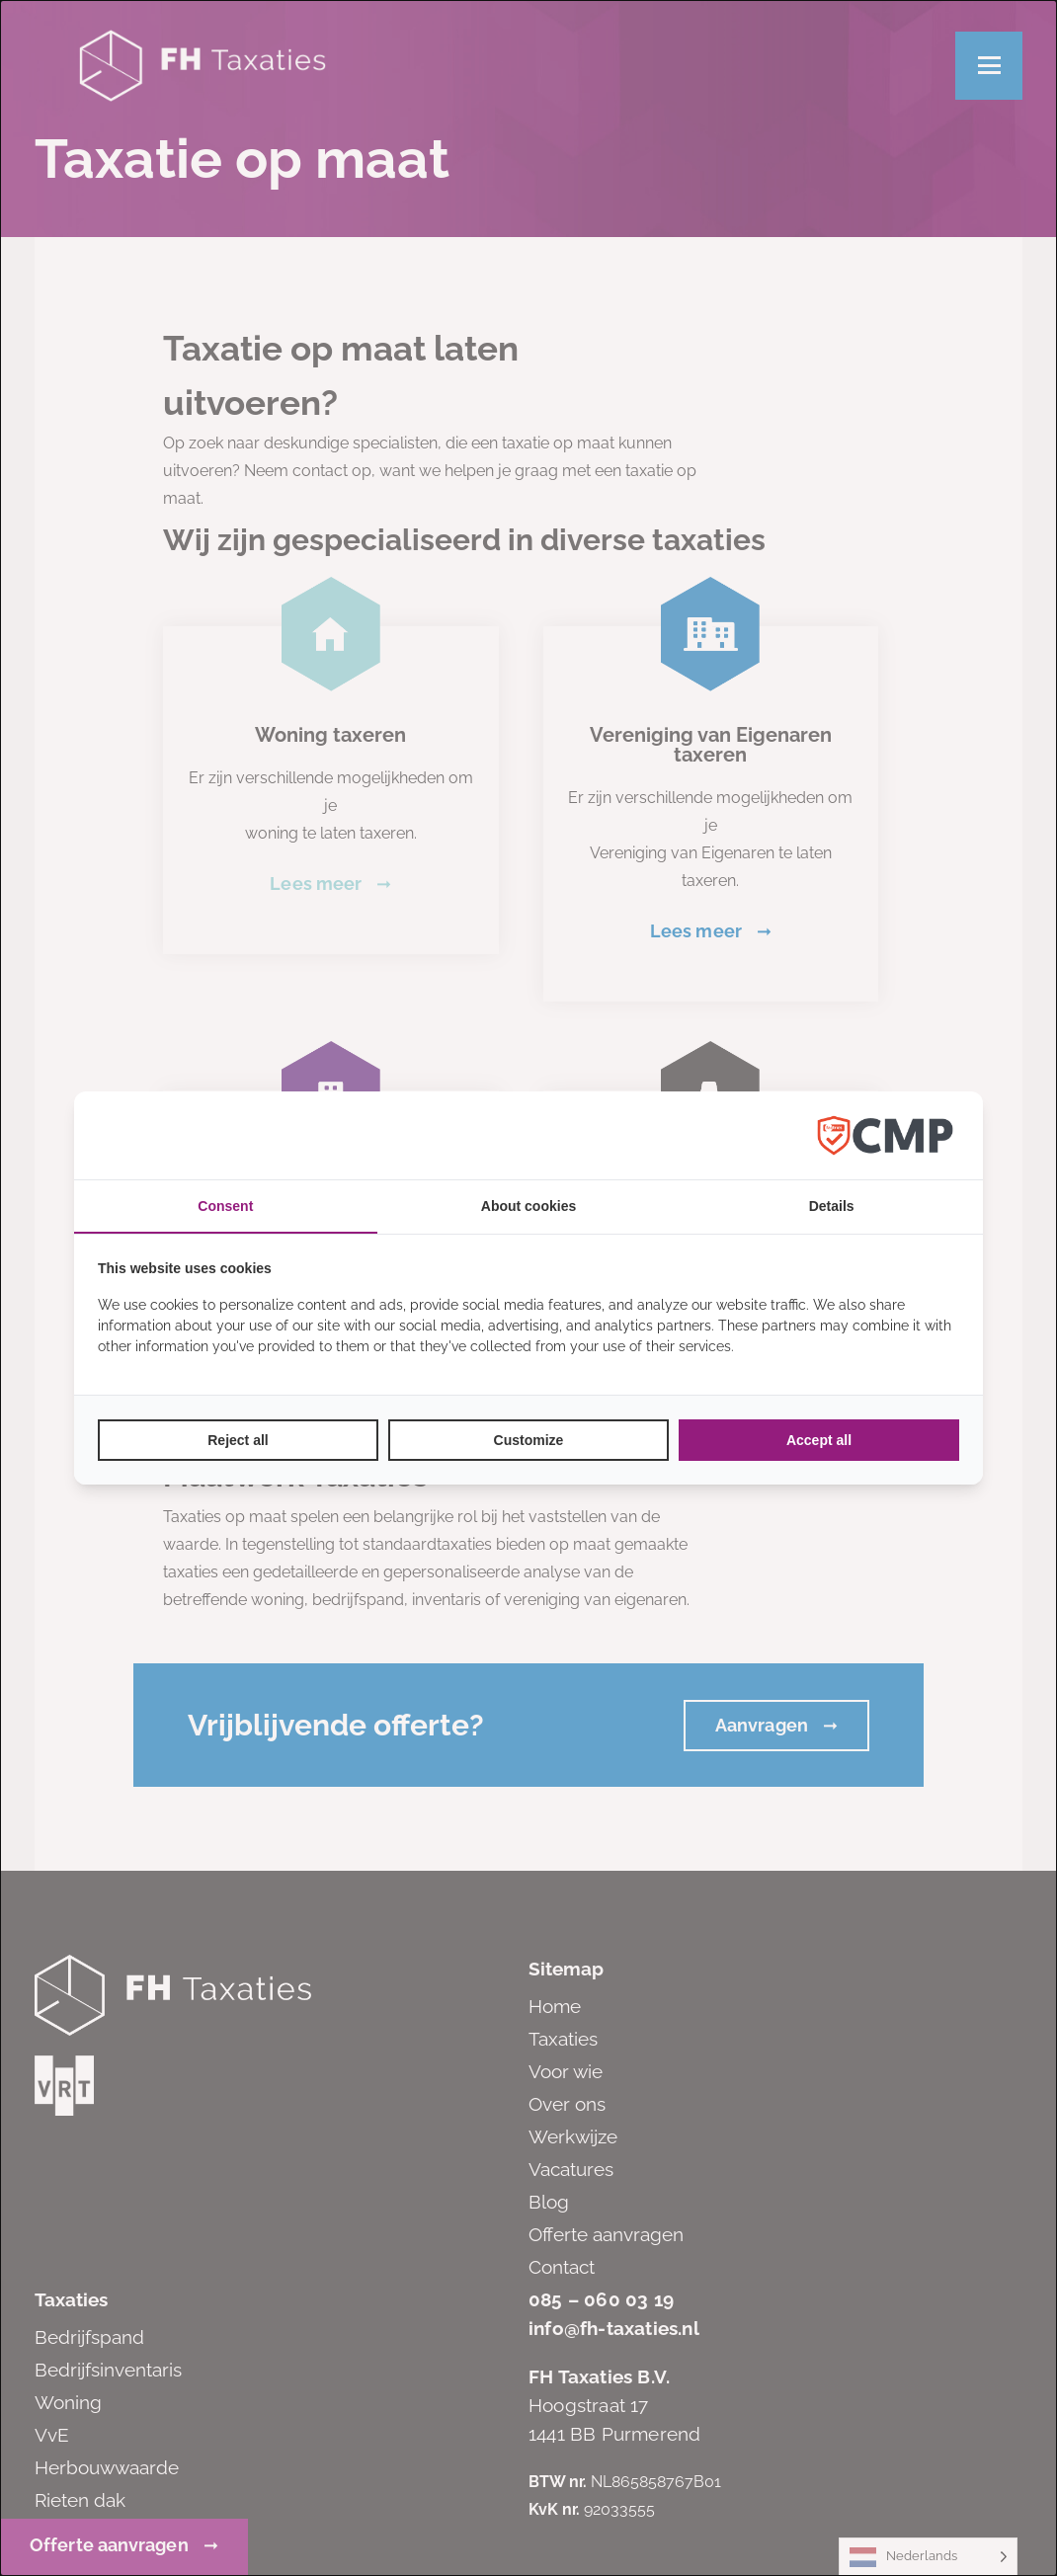  What do you see at coordinates (528, 1206) in the screenshot?
I see `About cookies [tab]` at bounding box center [528, 1206].